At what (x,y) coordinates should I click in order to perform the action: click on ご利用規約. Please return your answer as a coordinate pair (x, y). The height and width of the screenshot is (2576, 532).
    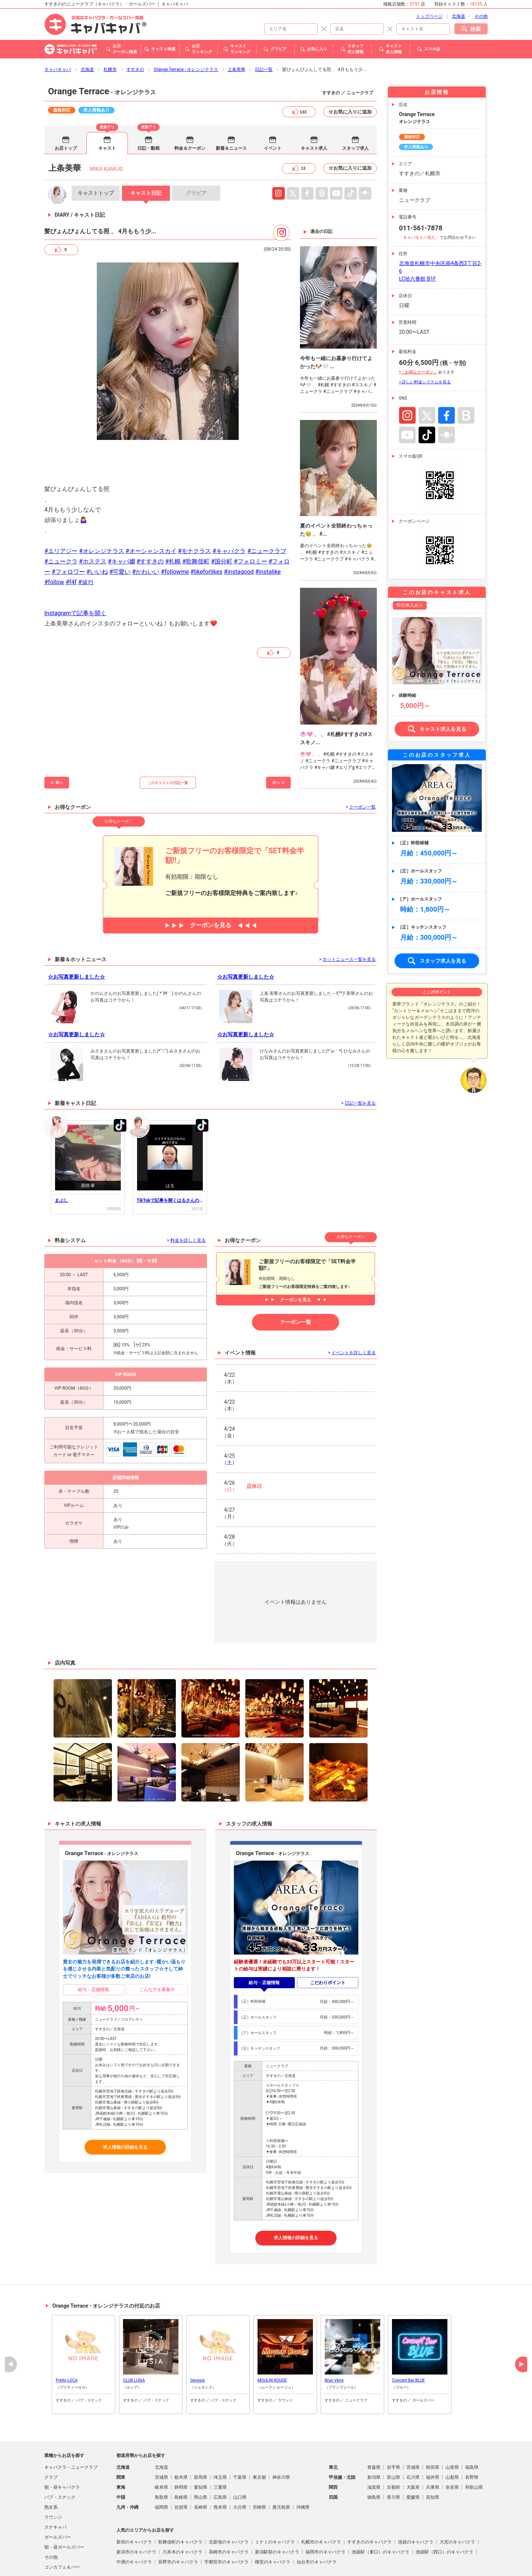
    Looking at the image, I should click on (170, 2561).